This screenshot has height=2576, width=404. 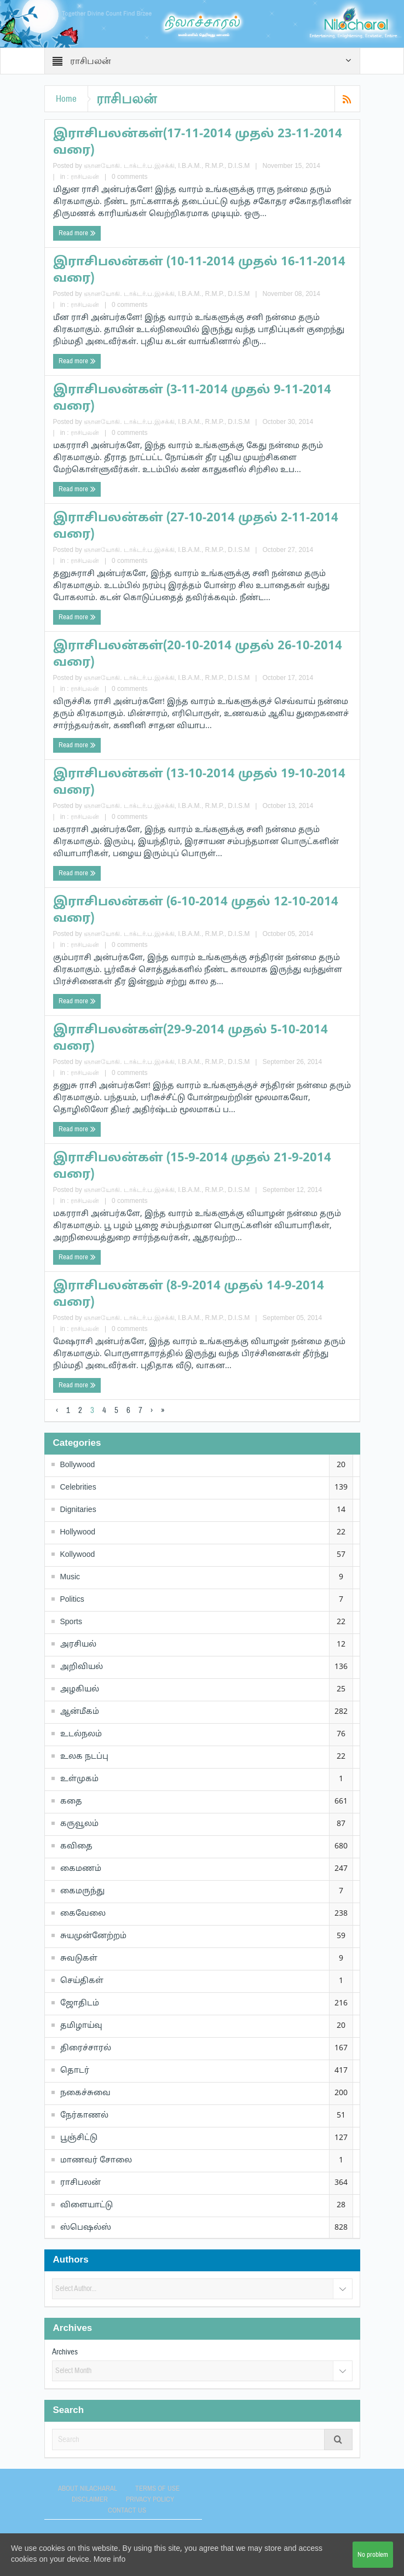 What do you see at coordinates (90, 2499) in the screenshot?
I see `Disclaimer` at bounding box center [90, 2499].